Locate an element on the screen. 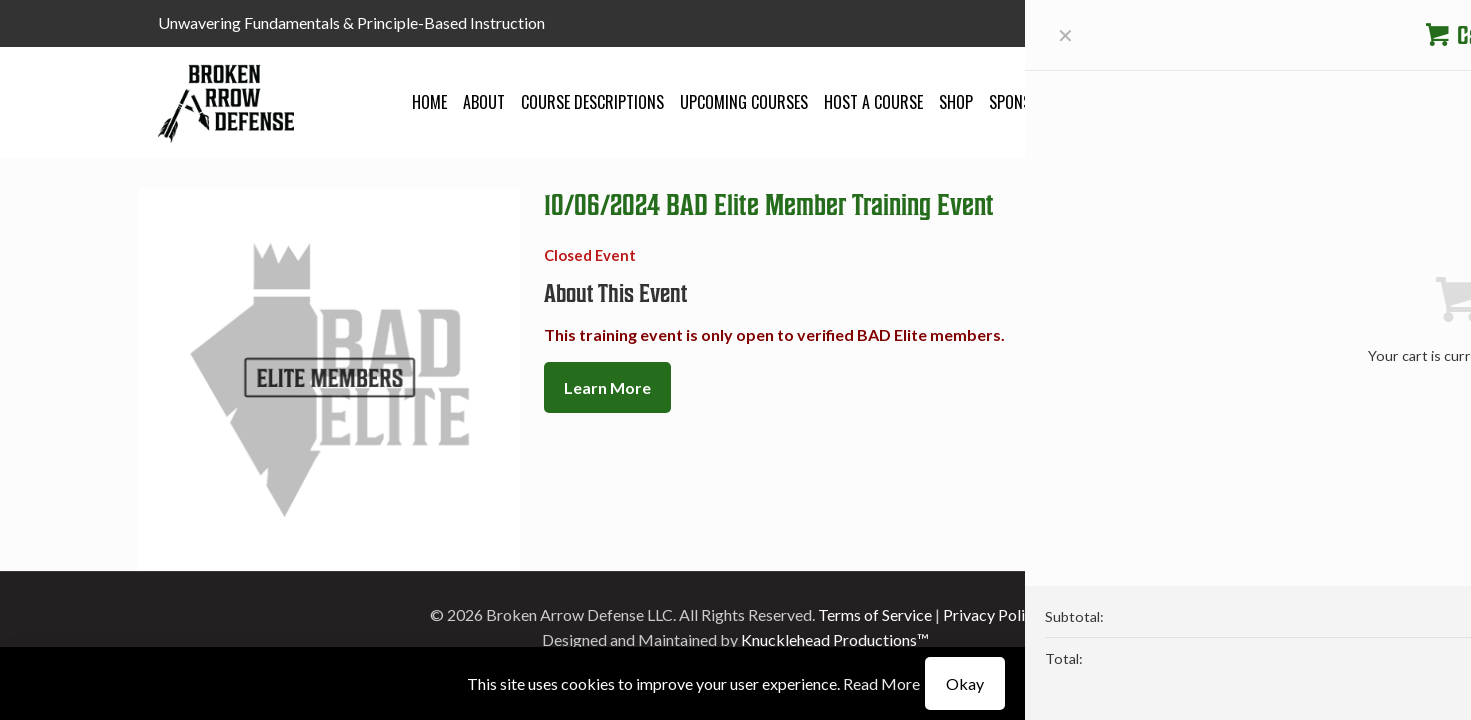 This screenshot has width=1471, height=720. Okay is located at coordinates (965, 683).